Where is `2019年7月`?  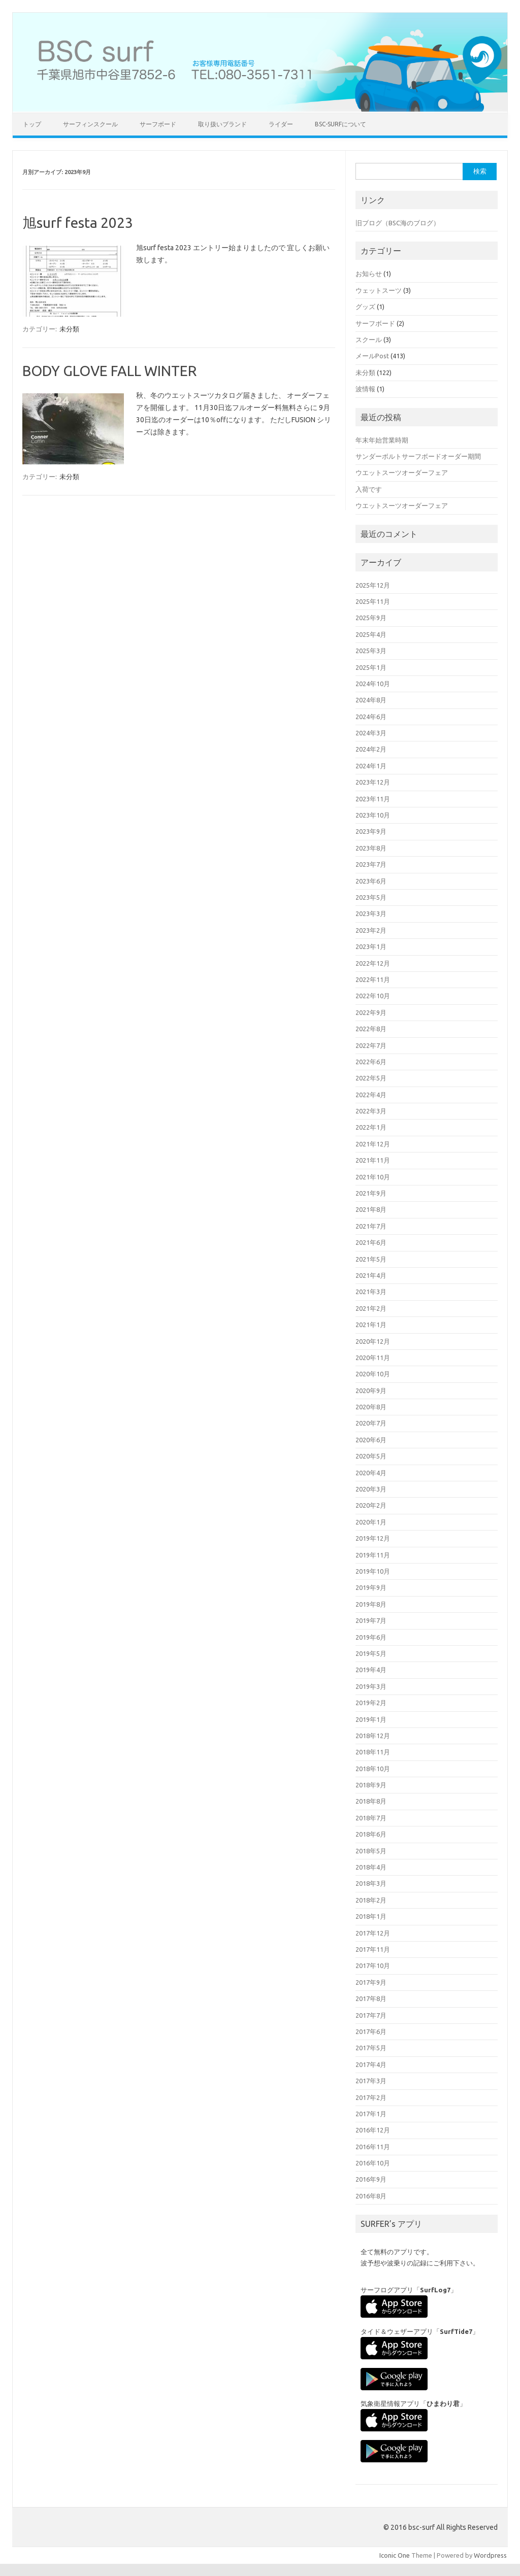 2019年7月 is located at coordinates (370, 1620).